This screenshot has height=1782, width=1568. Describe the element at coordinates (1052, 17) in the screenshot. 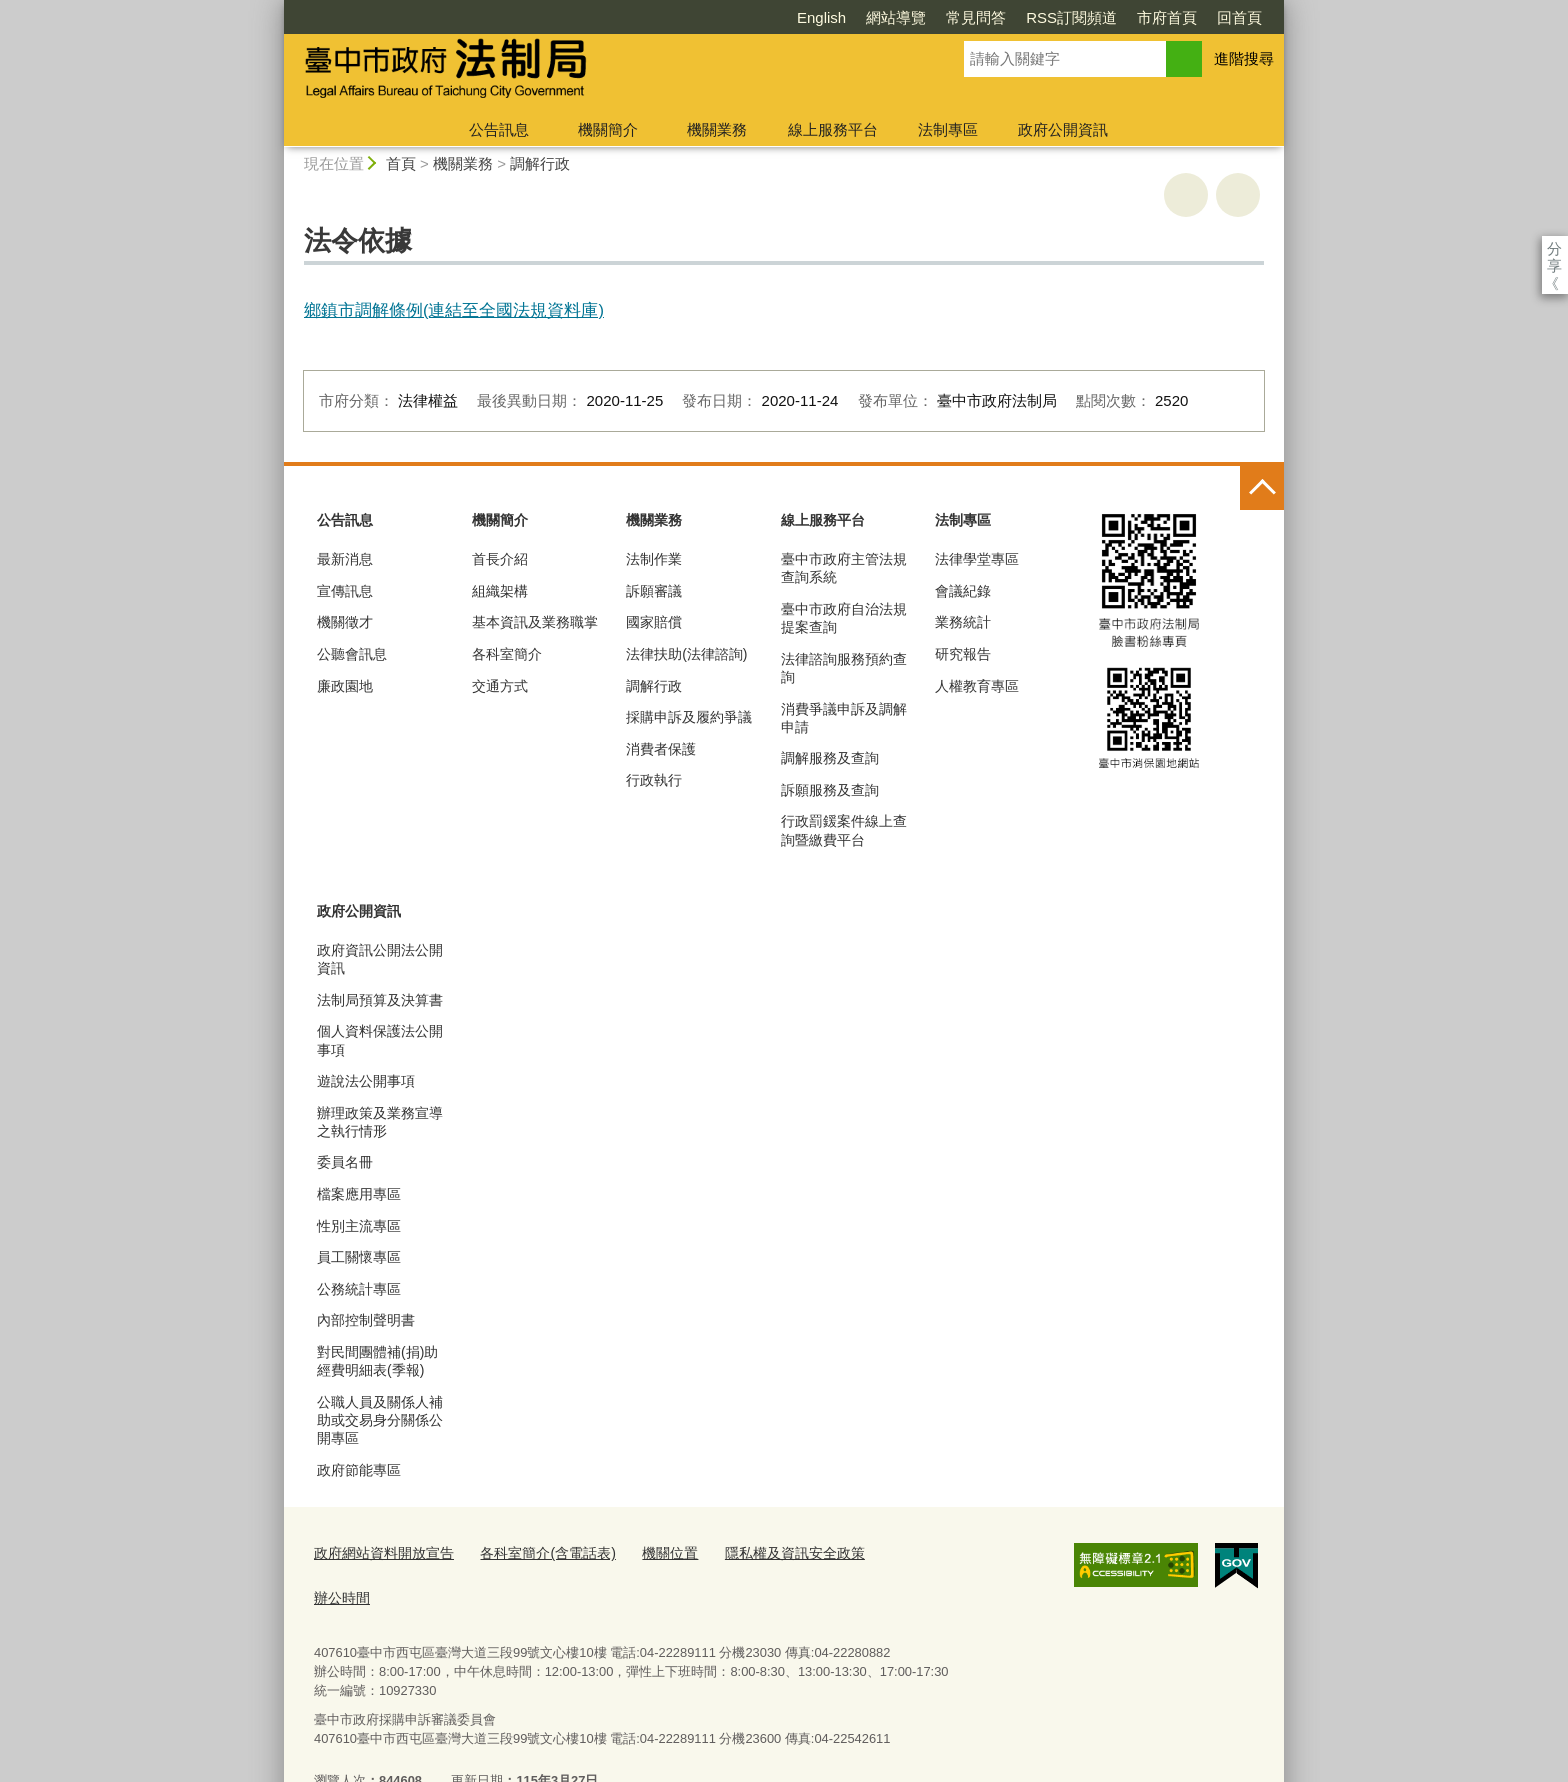

I see `市府首頁` at that location.